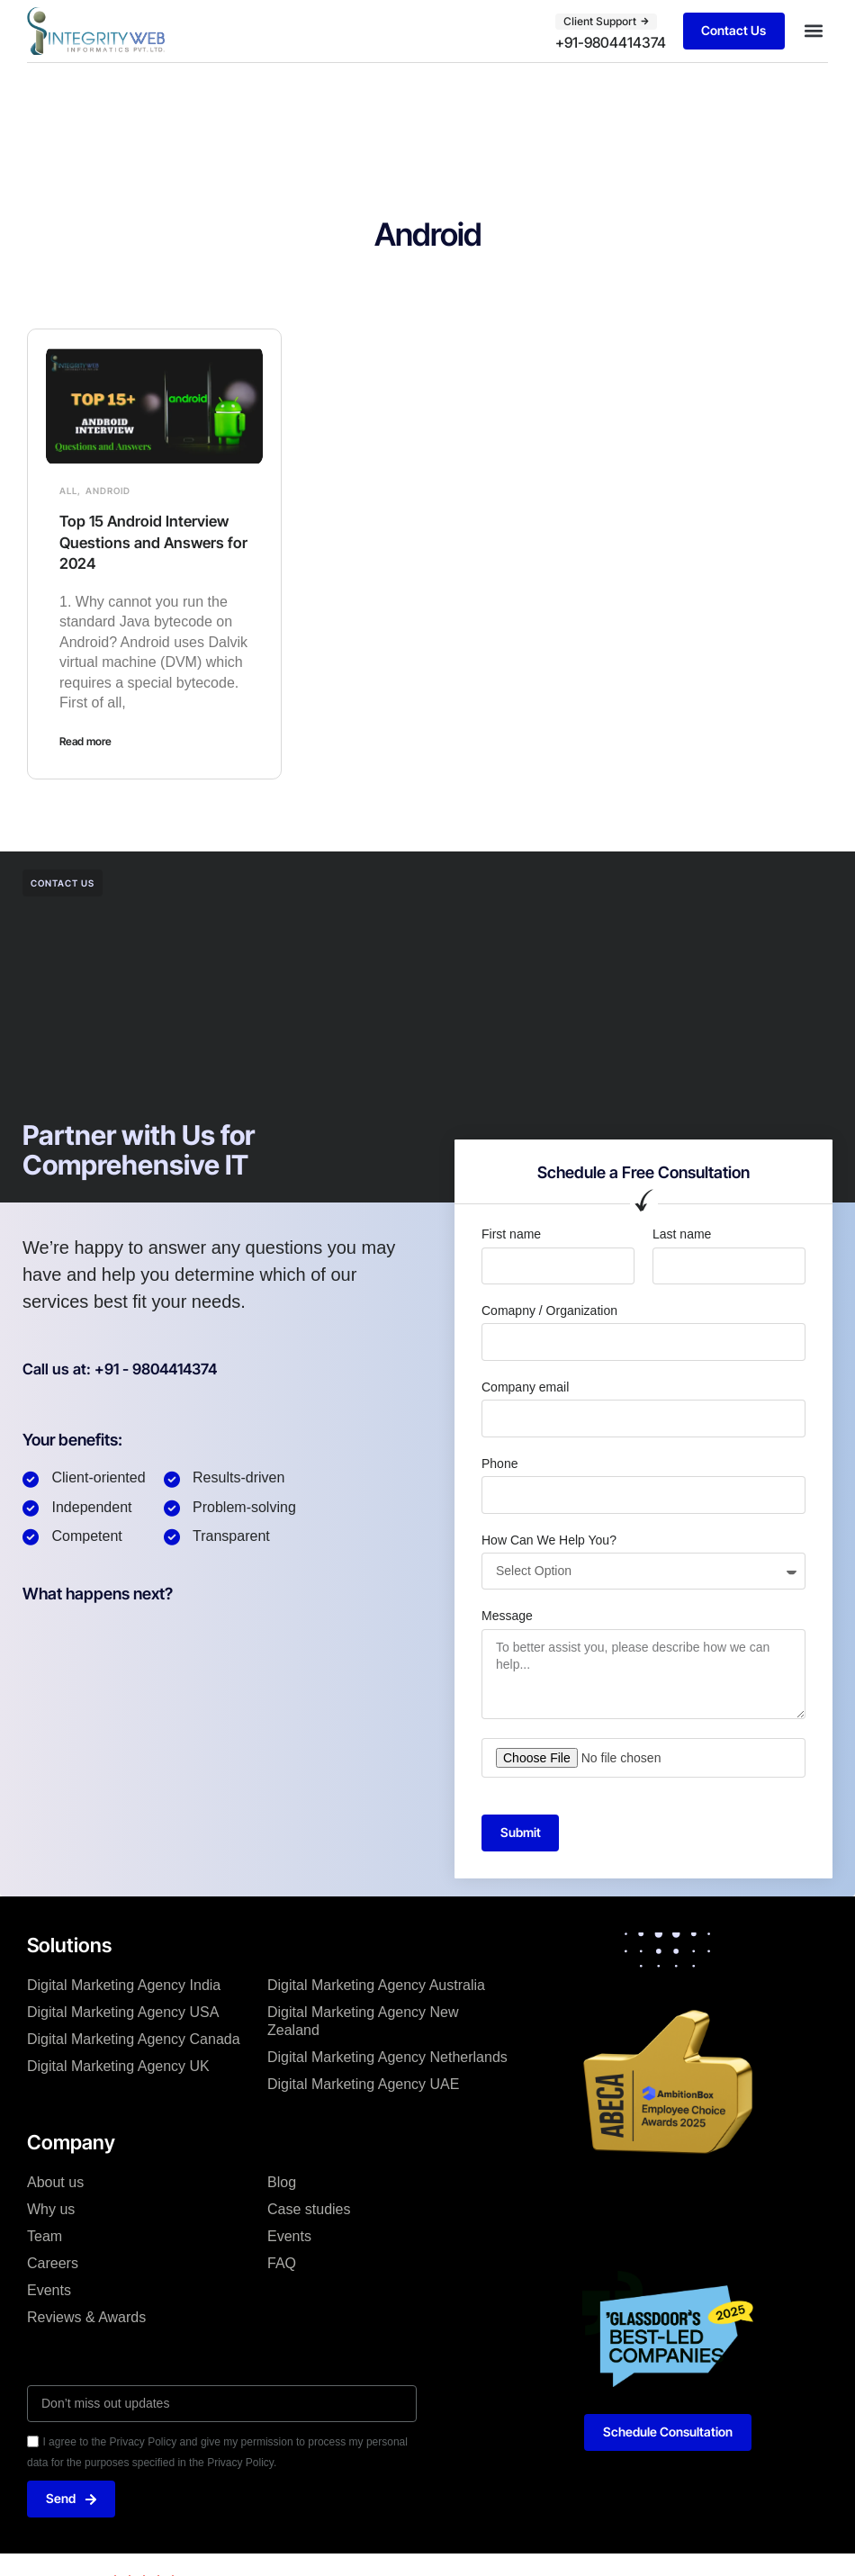 The height and width of the screenshot is (2576, 855). Describe the element at coordinates (813, 31) in the screenshot. I see `[button]` at that location.